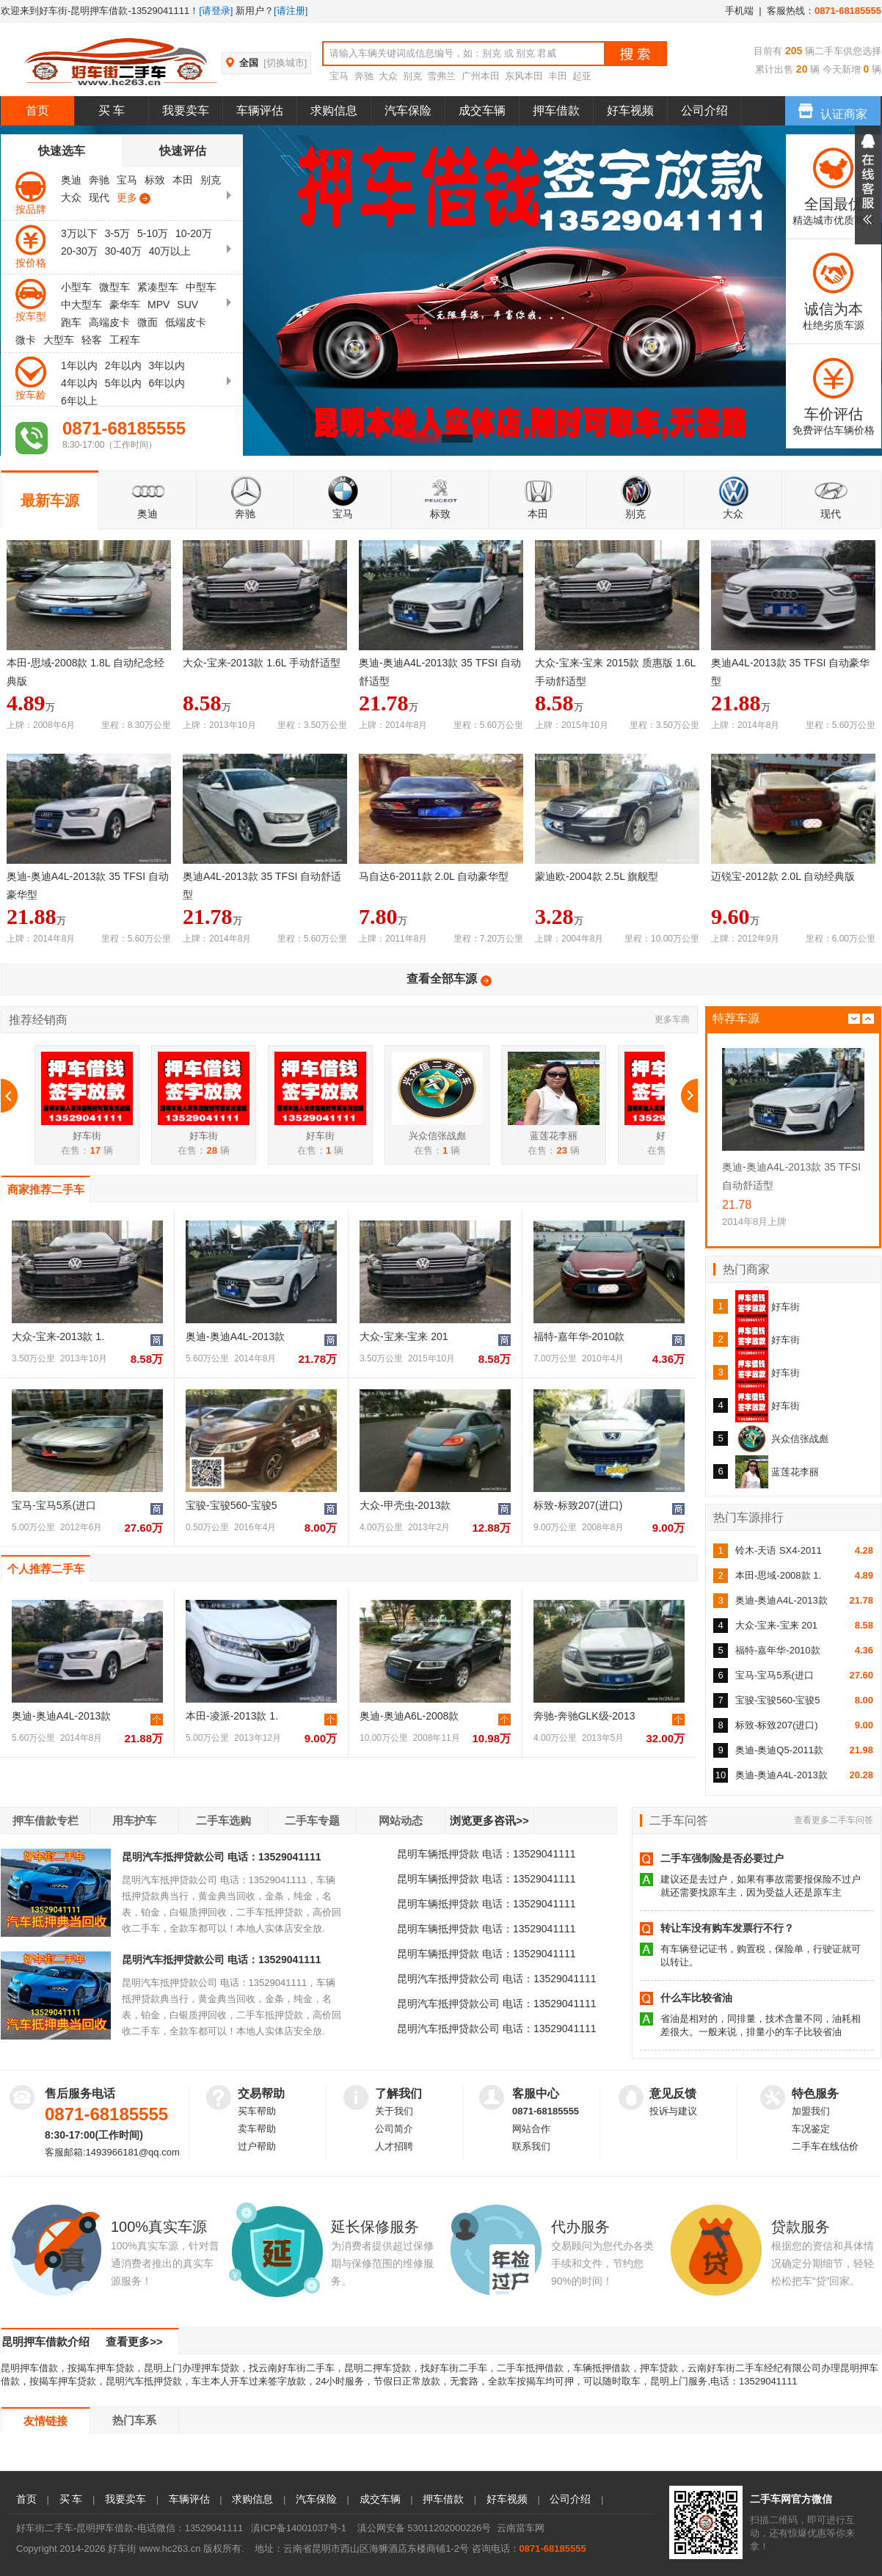 The image size is (882, 2576). Describe the element at coordinates (147, 322) in the screenshot. I see `微面` at that location.